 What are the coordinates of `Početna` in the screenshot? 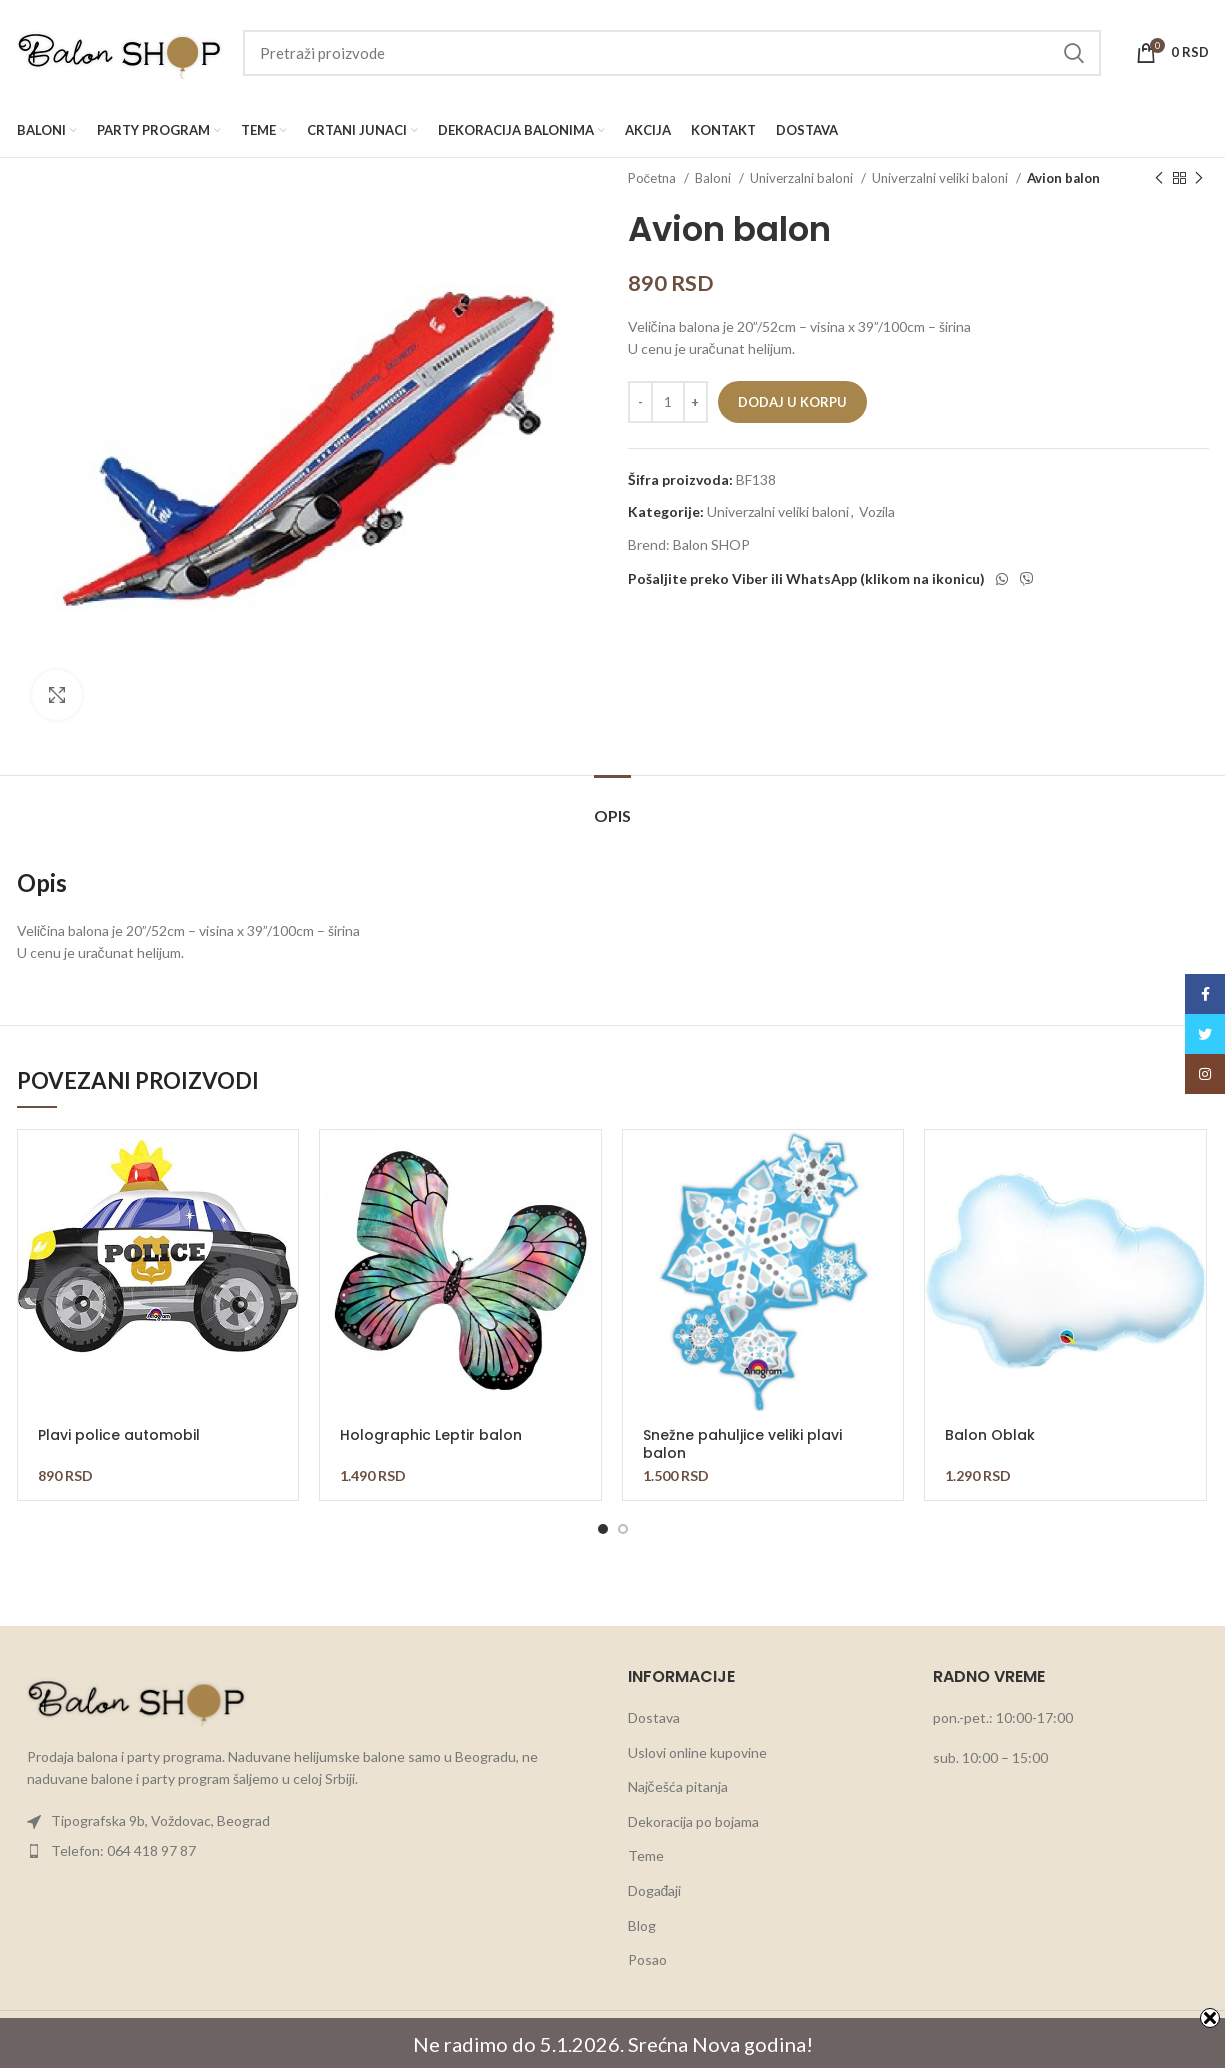 It's located at (654, 178).